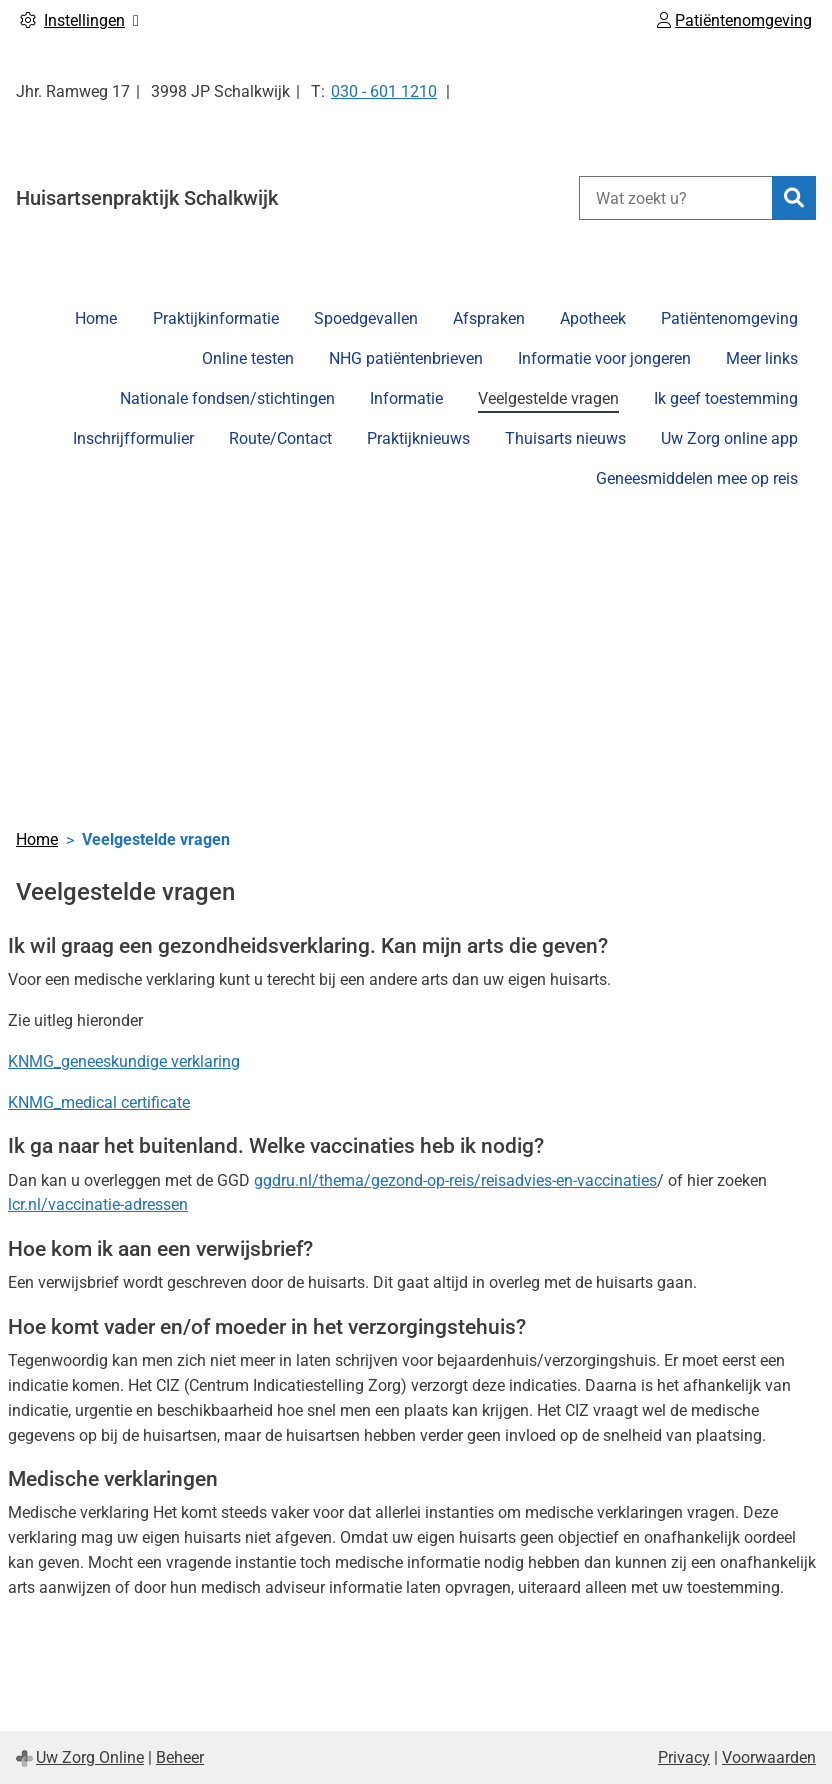 This screenshot has width=832, height=1784. Describe the element at coordinates (548, 398) in the screenshot. I see `Veelgestelde vragen` at that location.